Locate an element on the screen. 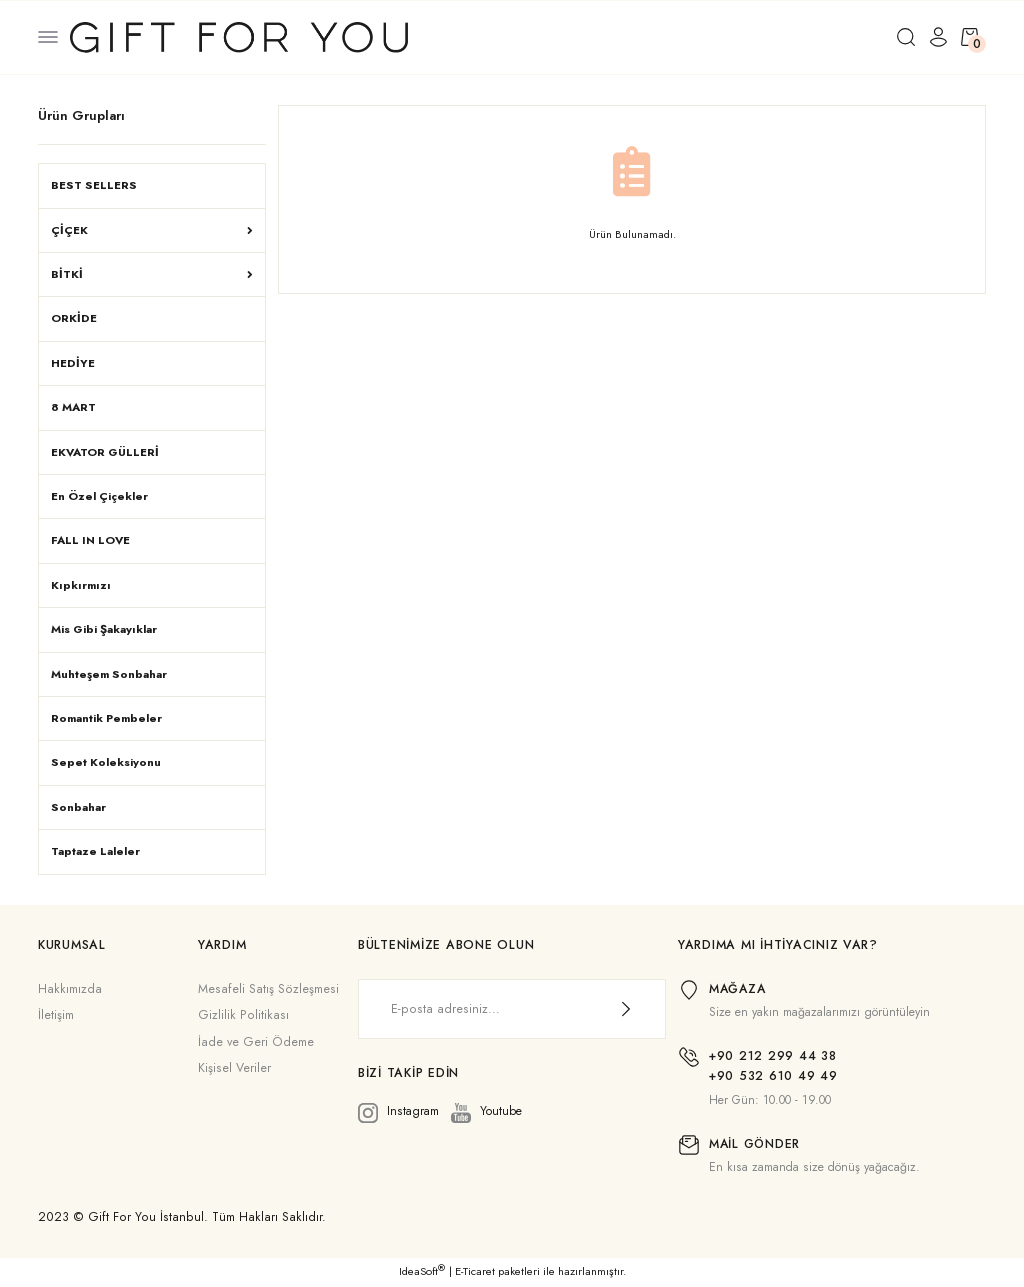 Image resolution: width=1024 pixels, height=1287 pixels. Hakkımızda is located at coordinates (70, 989).